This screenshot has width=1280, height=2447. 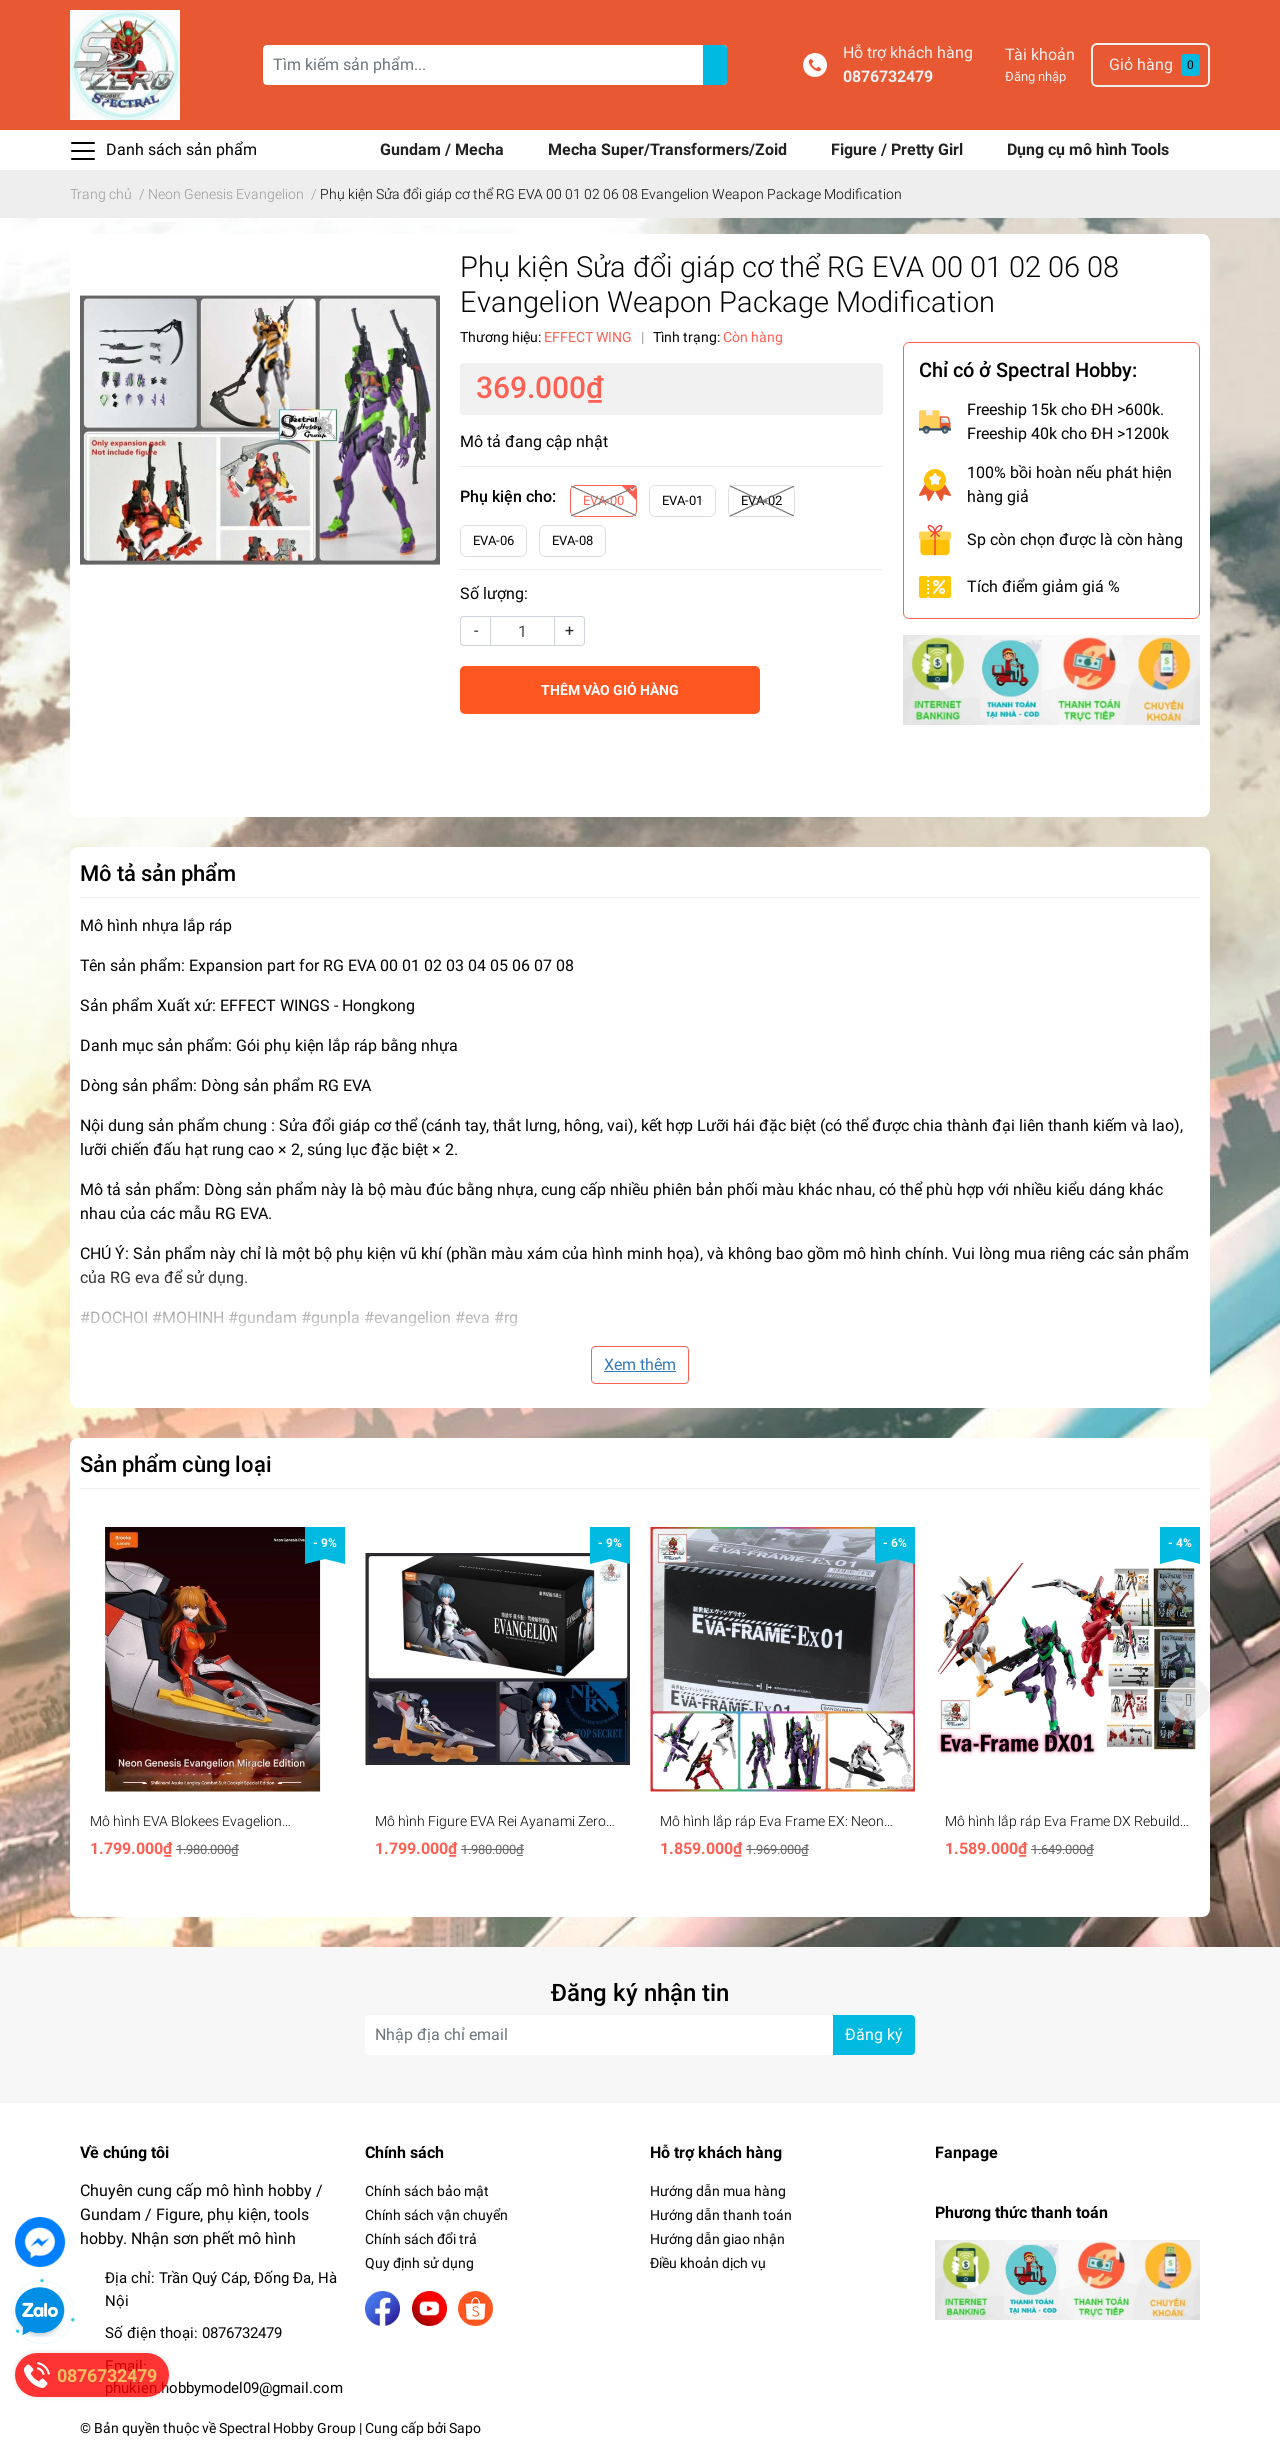 What do you see at coordinates (176, 1464) in the screenshot?
I see `Sản phẩm cùng loại` at bounding box center [176, 1464].